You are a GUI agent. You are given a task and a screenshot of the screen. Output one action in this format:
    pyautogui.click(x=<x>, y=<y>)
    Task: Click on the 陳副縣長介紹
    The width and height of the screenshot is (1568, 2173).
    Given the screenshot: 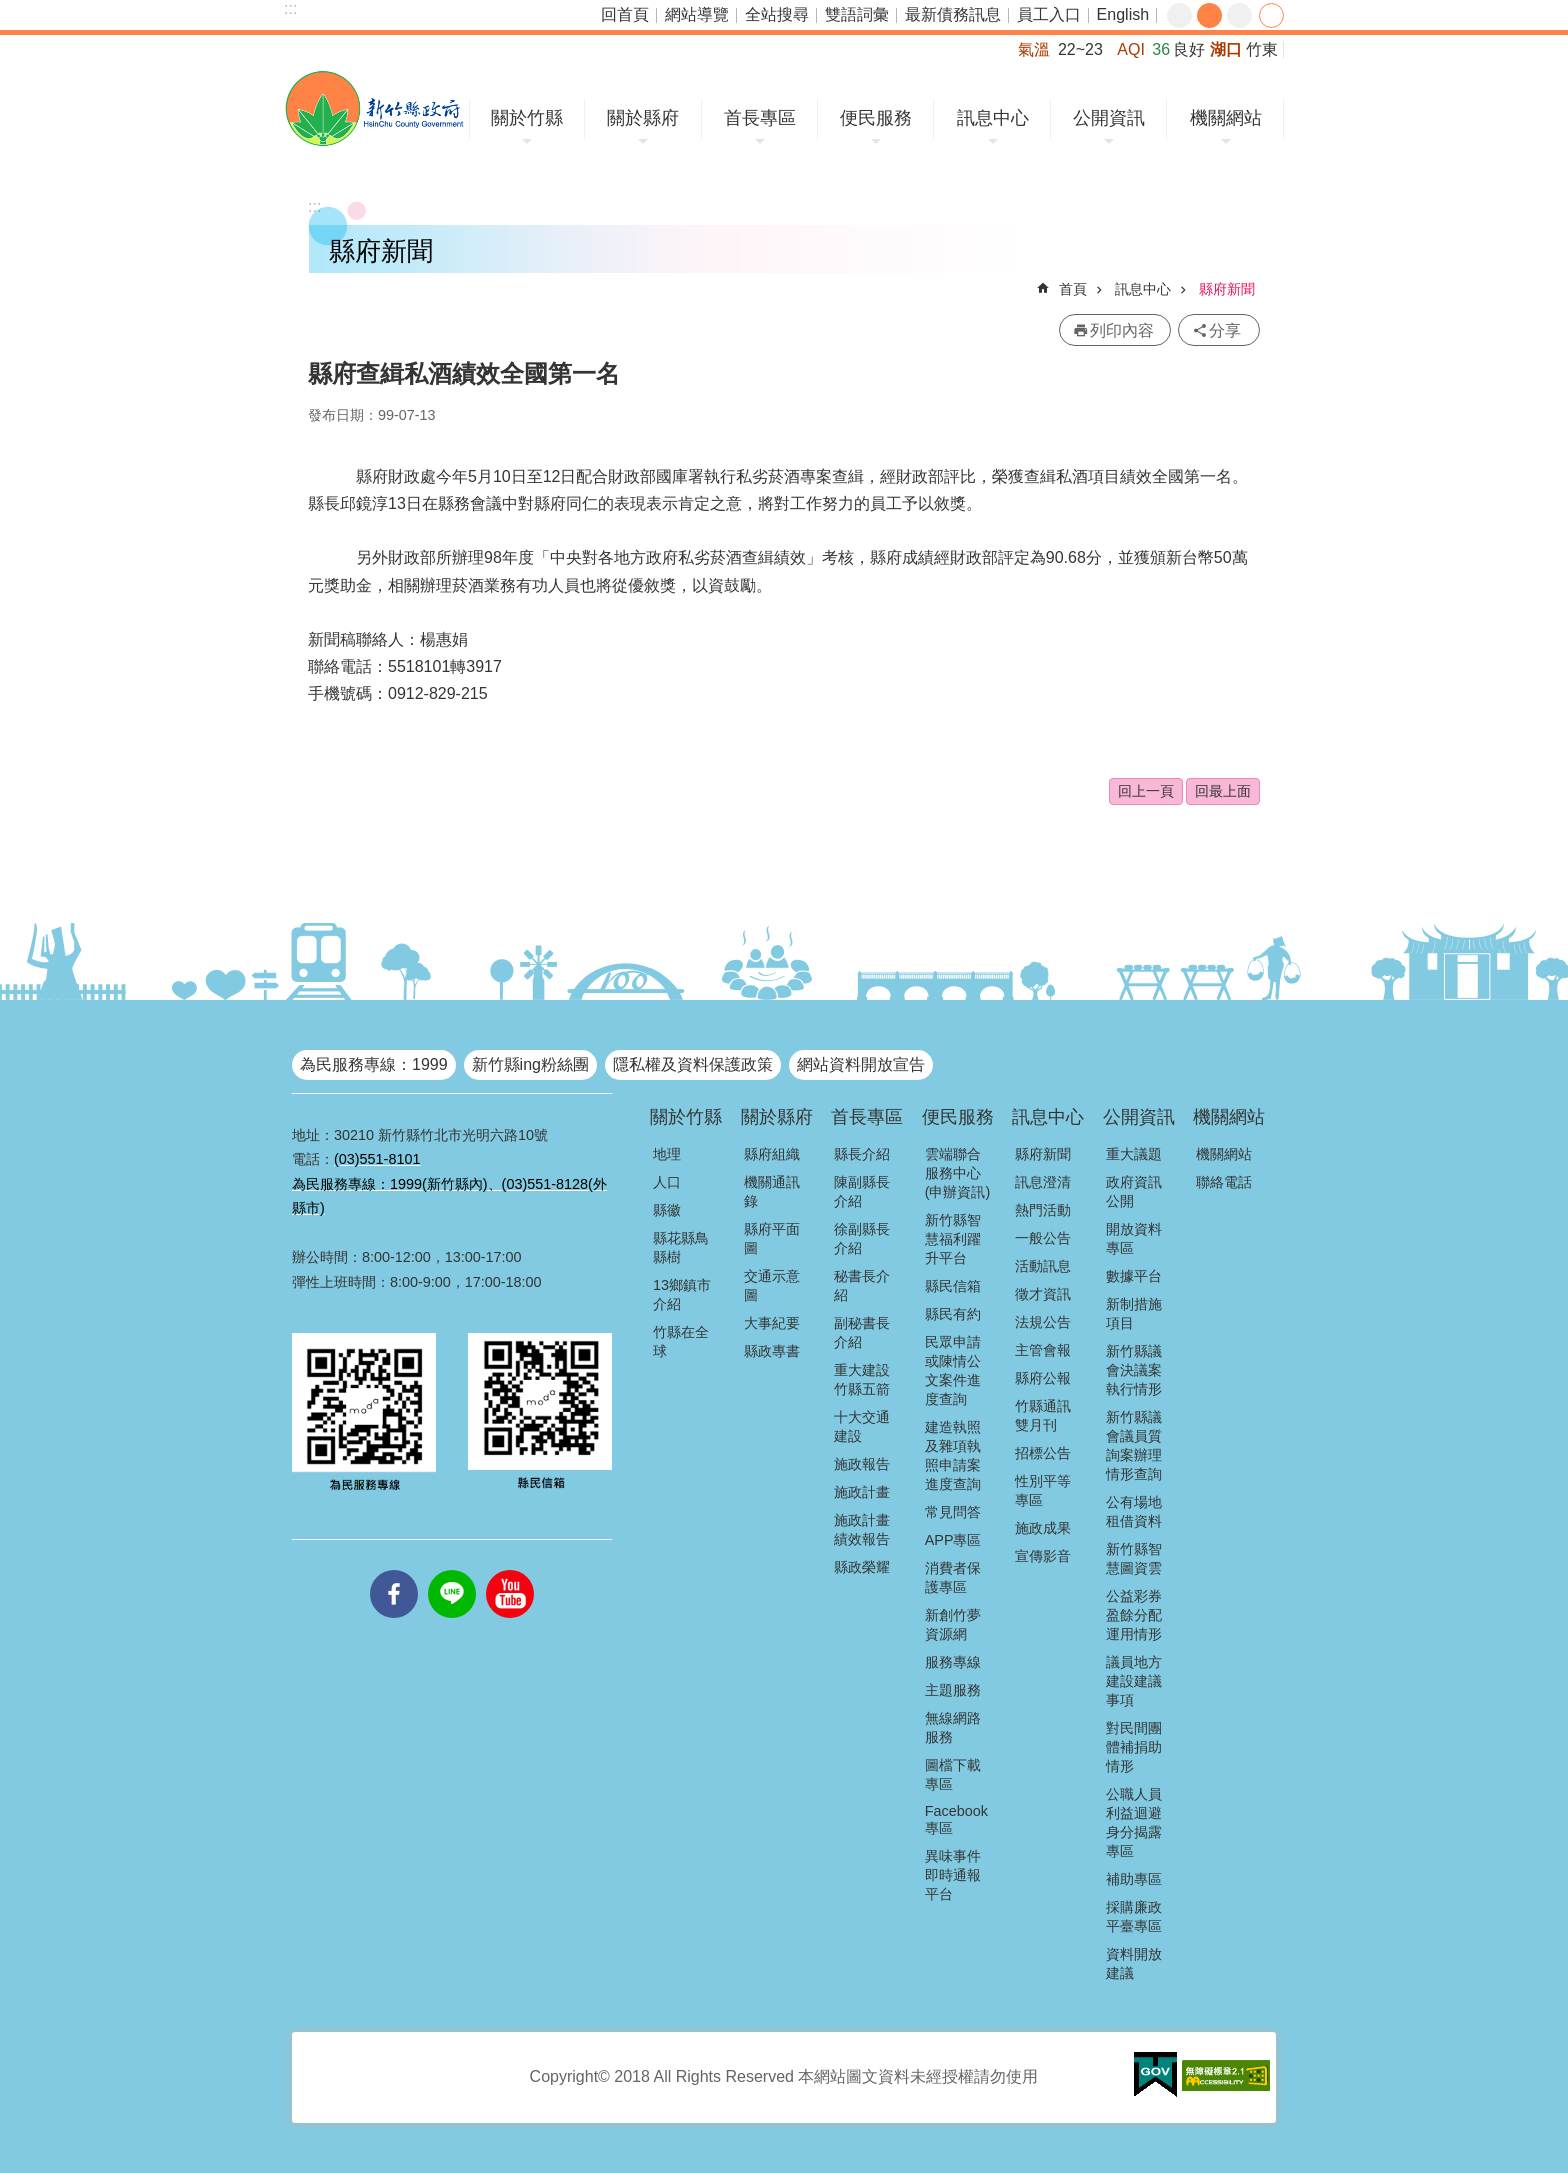 What is the action you would take?
    pyautogui.click(x=862, y=1191)
    